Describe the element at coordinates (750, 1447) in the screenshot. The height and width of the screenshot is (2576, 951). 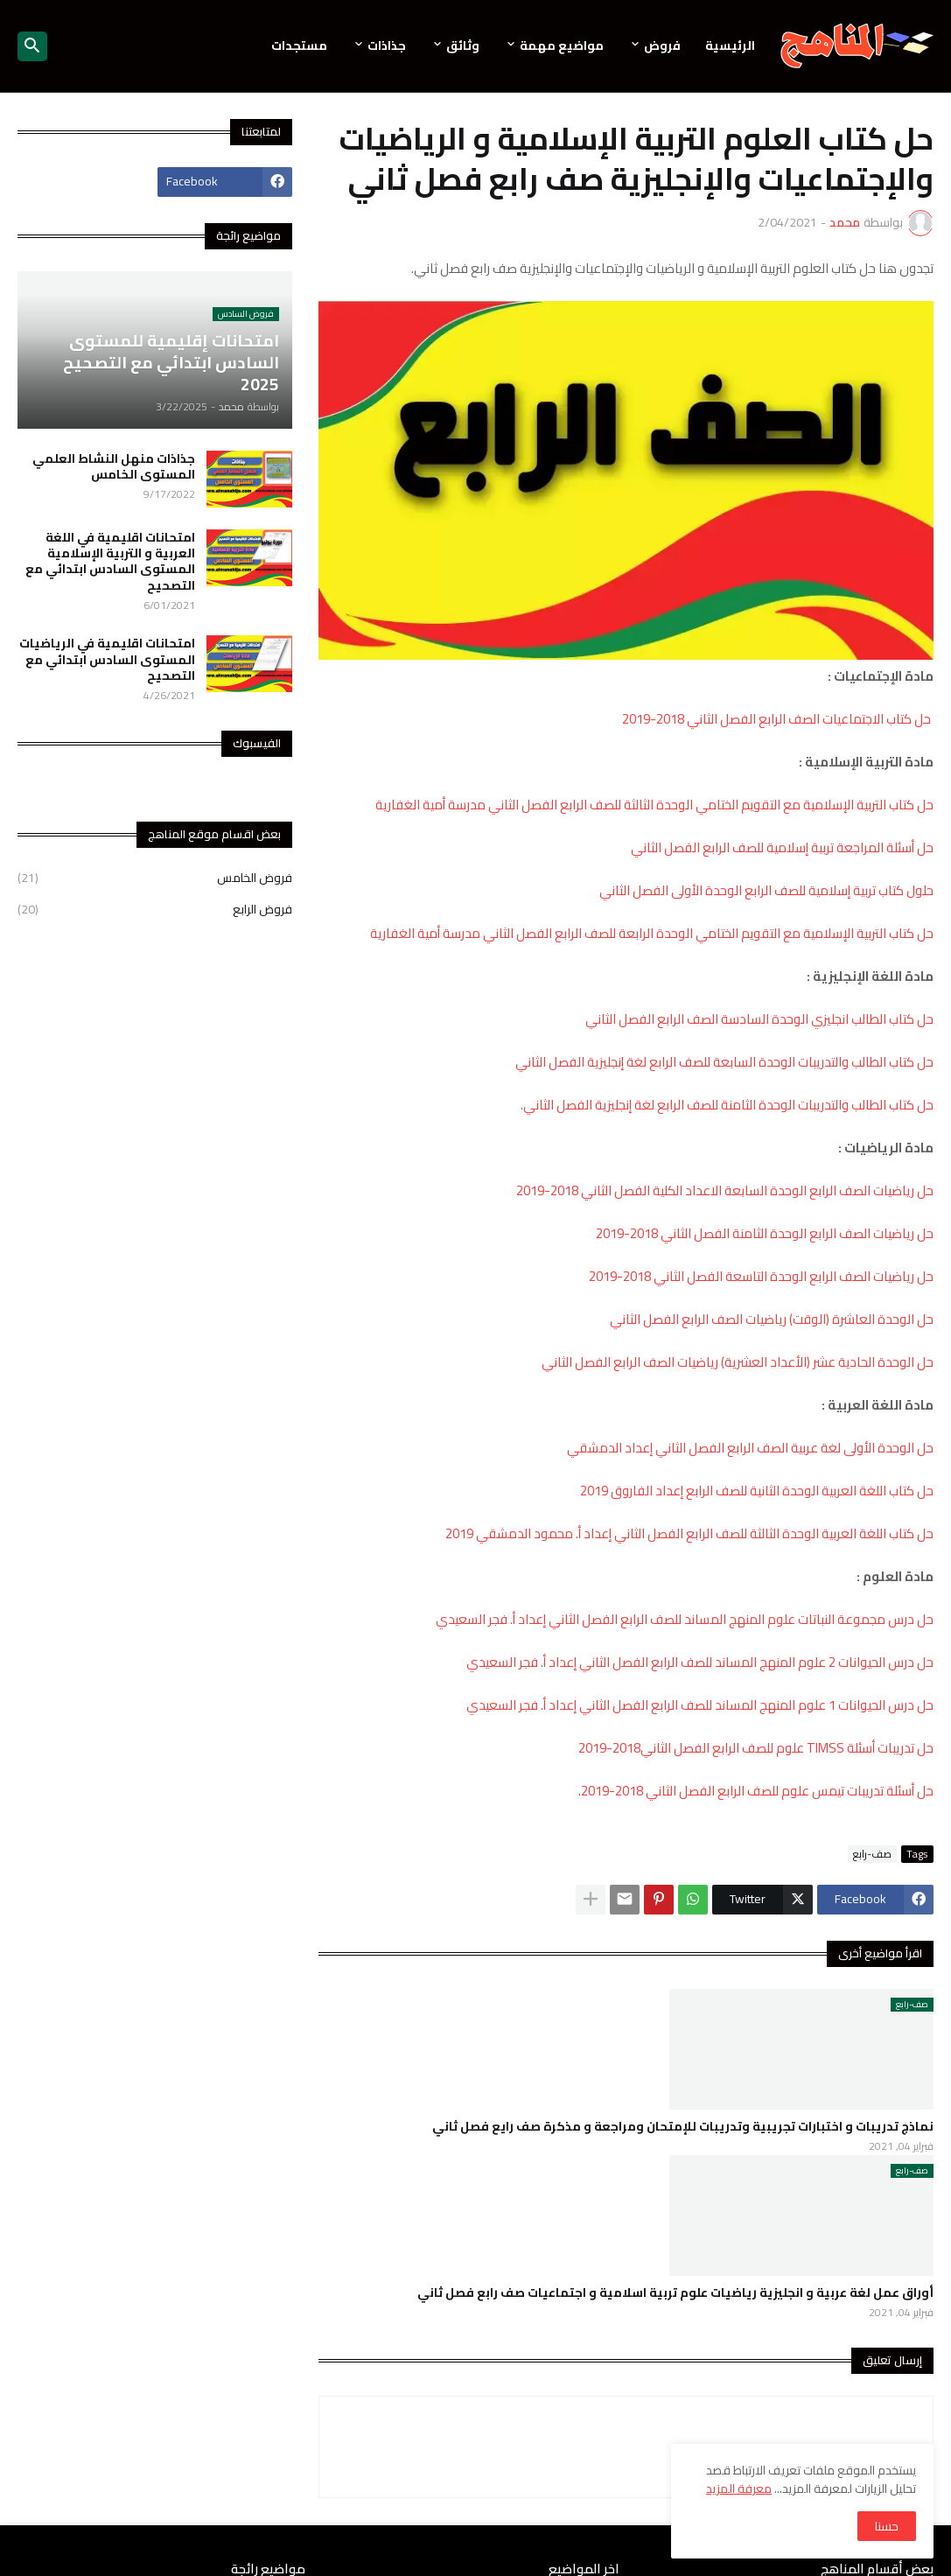
I see `حل الوحدة الأولى لغة عربية الصف الرابع الفصل الثاني إعداد الدمشقي` at that location.